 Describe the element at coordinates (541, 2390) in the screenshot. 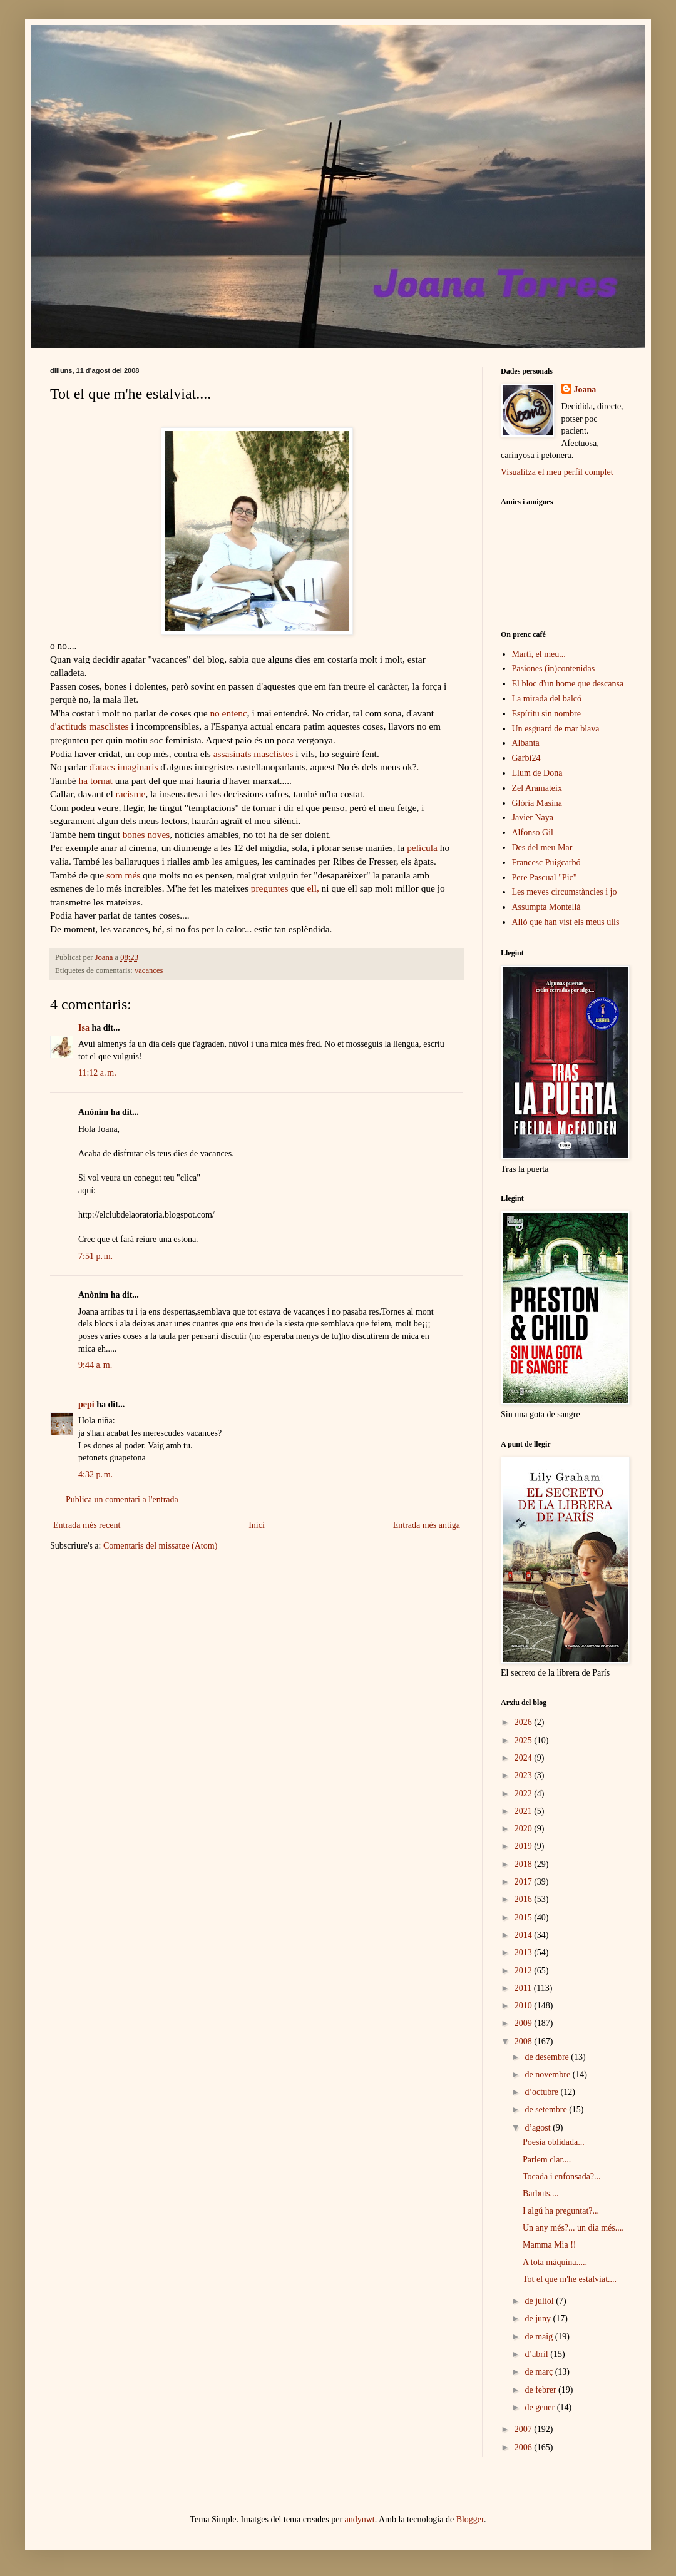

I see `de febrer` at that location.